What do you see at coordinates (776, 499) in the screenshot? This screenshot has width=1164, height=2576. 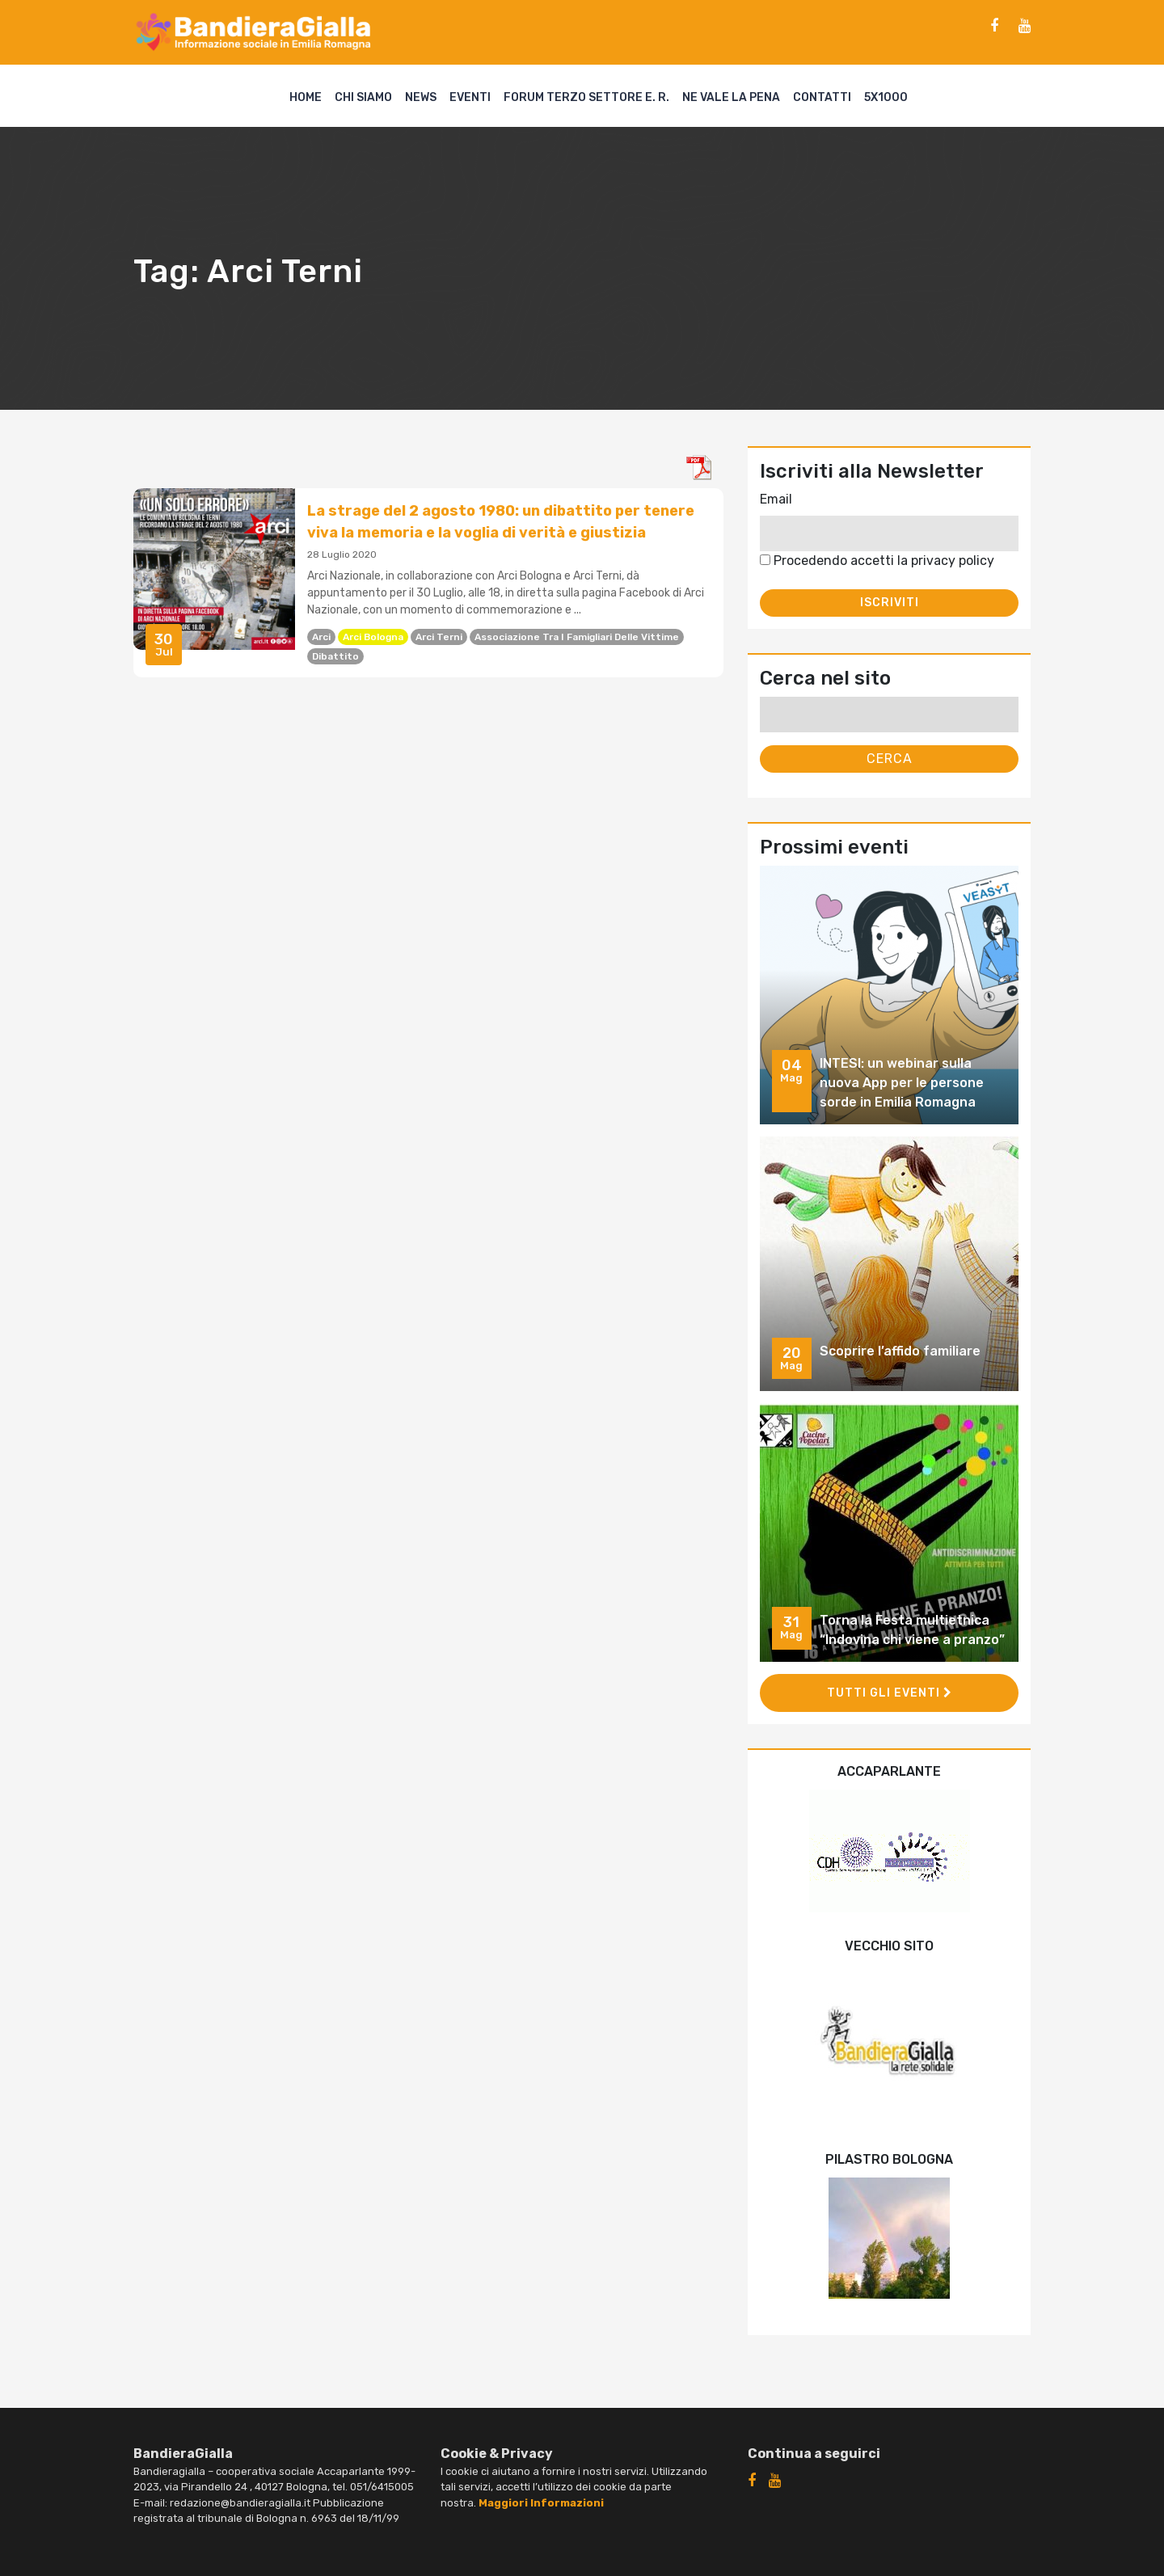 I see `Email` at bounding box center [776, 499].